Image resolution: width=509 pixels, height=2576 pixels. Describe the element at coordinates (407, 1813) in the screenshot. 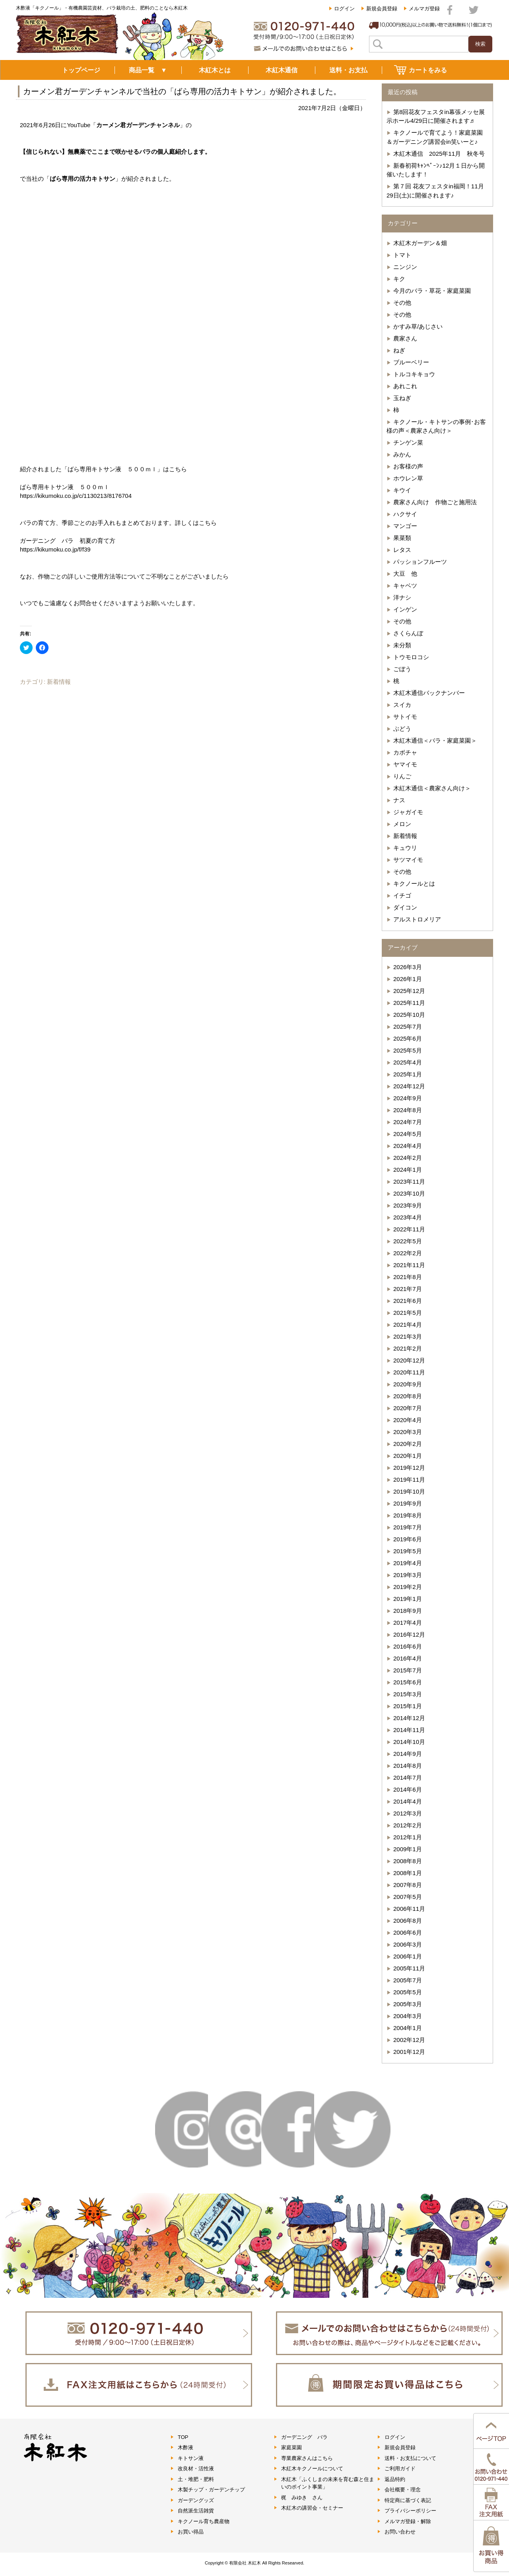

I see `2012年3月` at that location.